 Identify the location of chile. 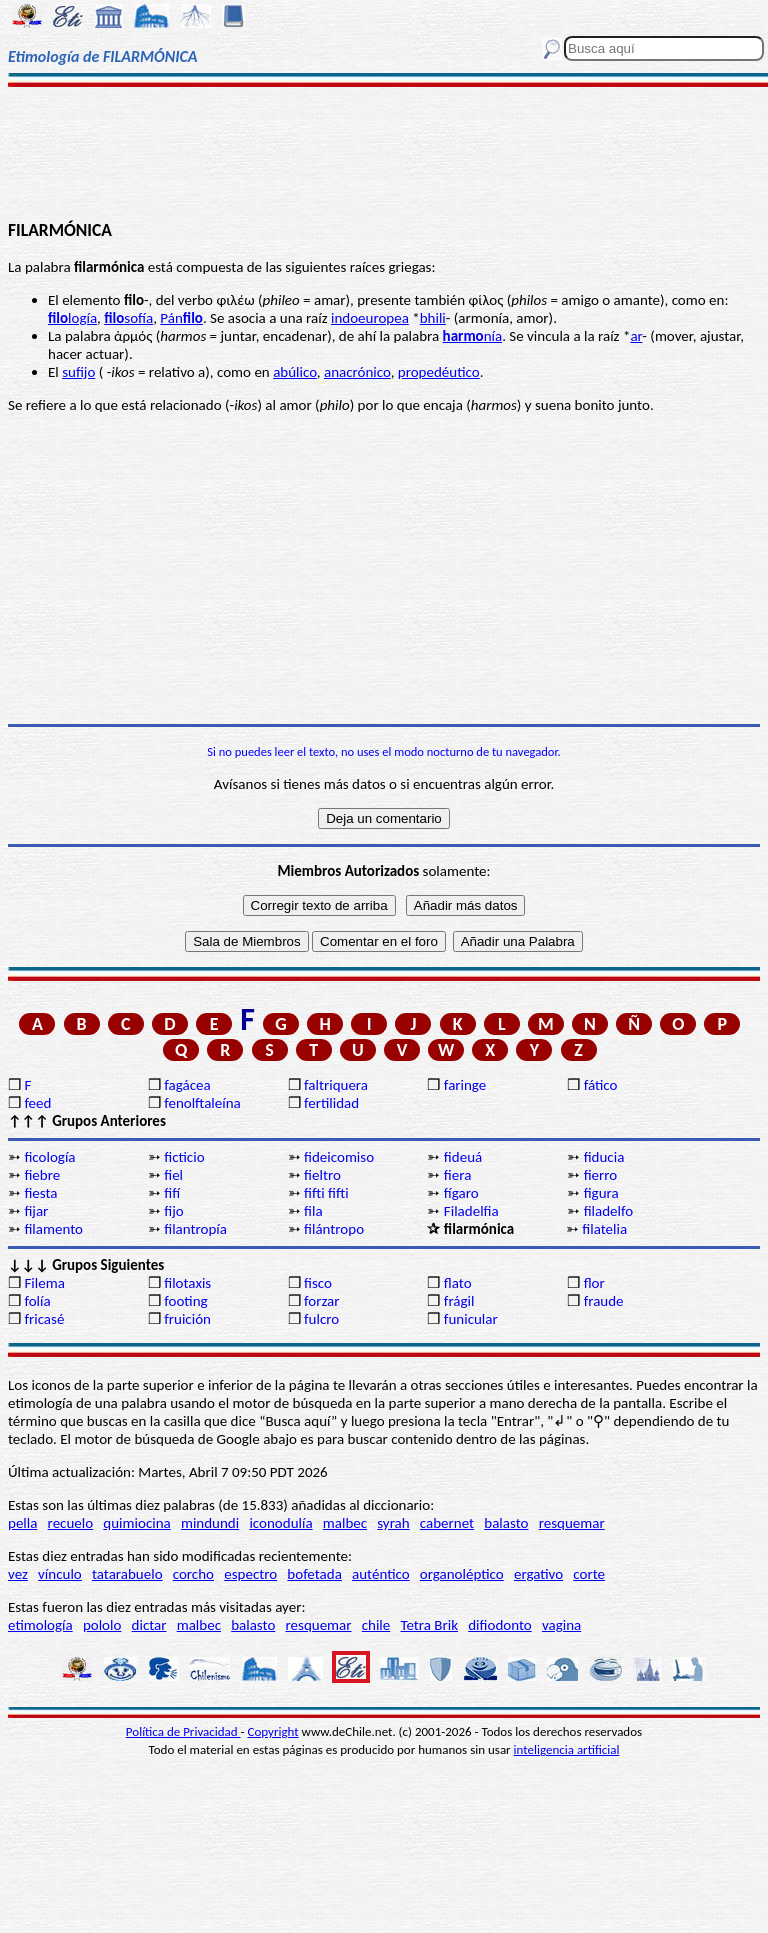
(376, 1625).